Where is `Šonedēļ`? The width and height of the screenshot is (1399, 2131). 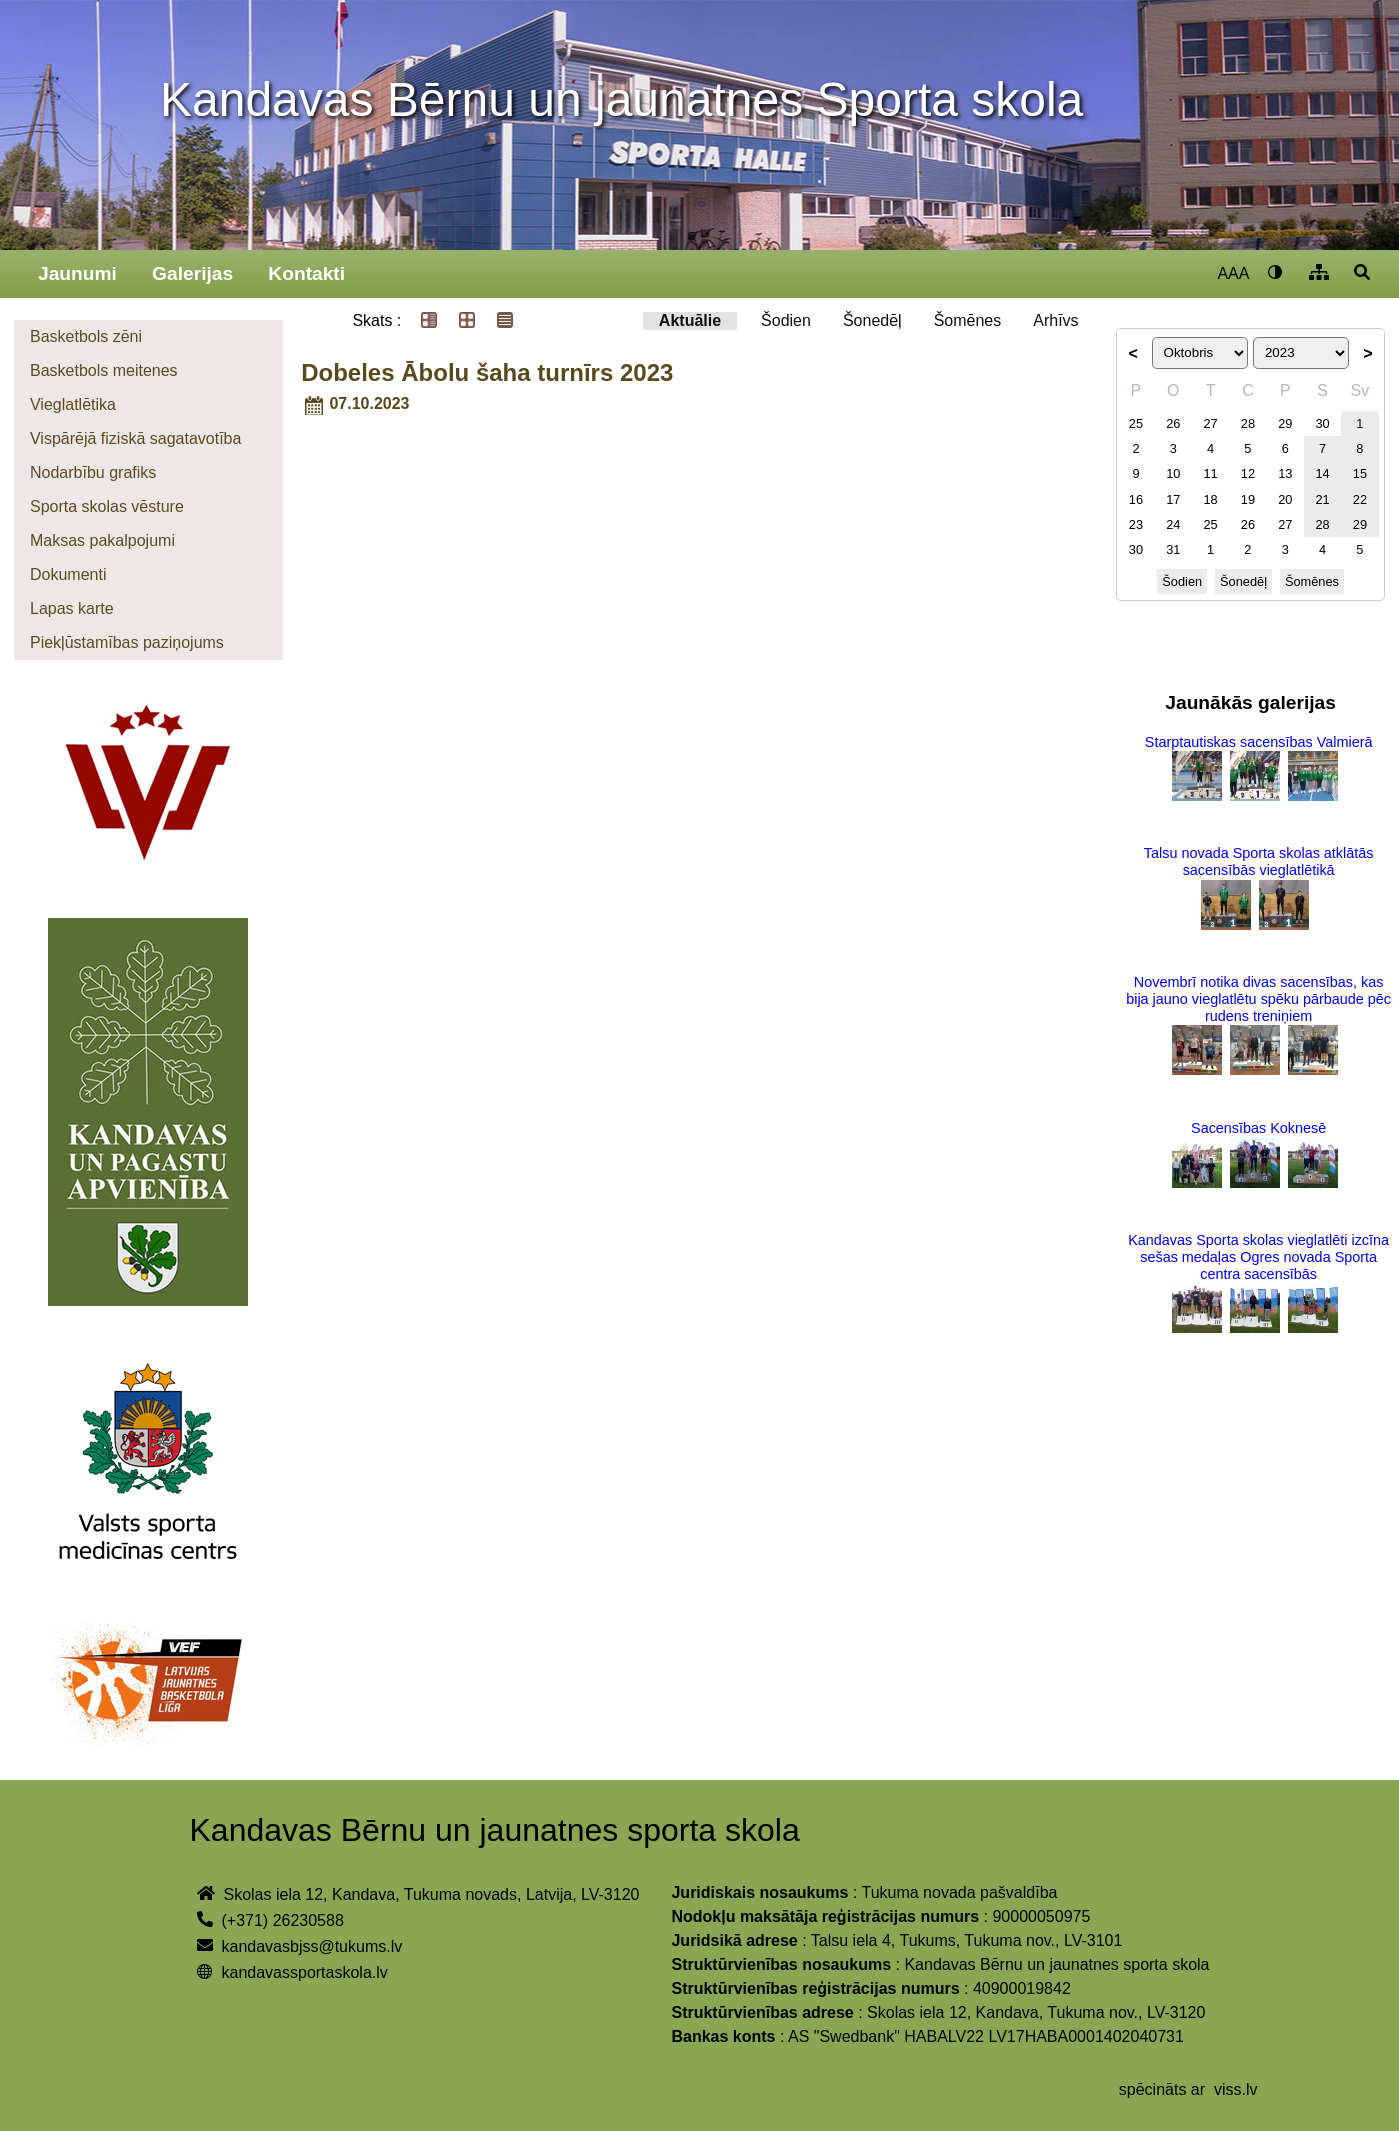
Šonedēļ is located at coordinates (872, 320).